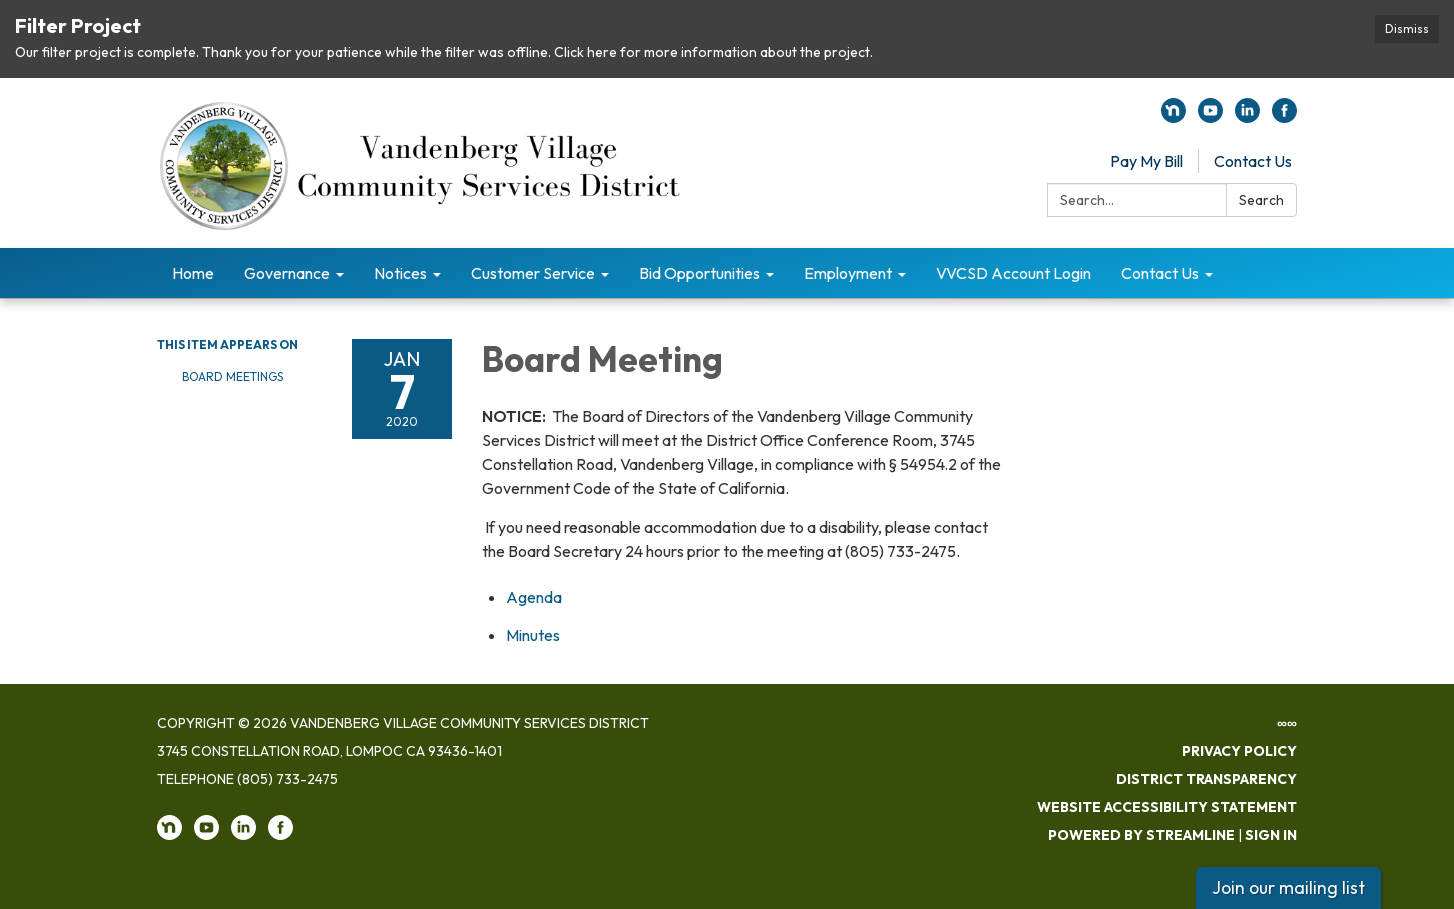 The width and height of the screenshot is (1454, 909). Describe the element at coordinates (1253, 161) in the screenshot. I see `Contact Us` at that location.